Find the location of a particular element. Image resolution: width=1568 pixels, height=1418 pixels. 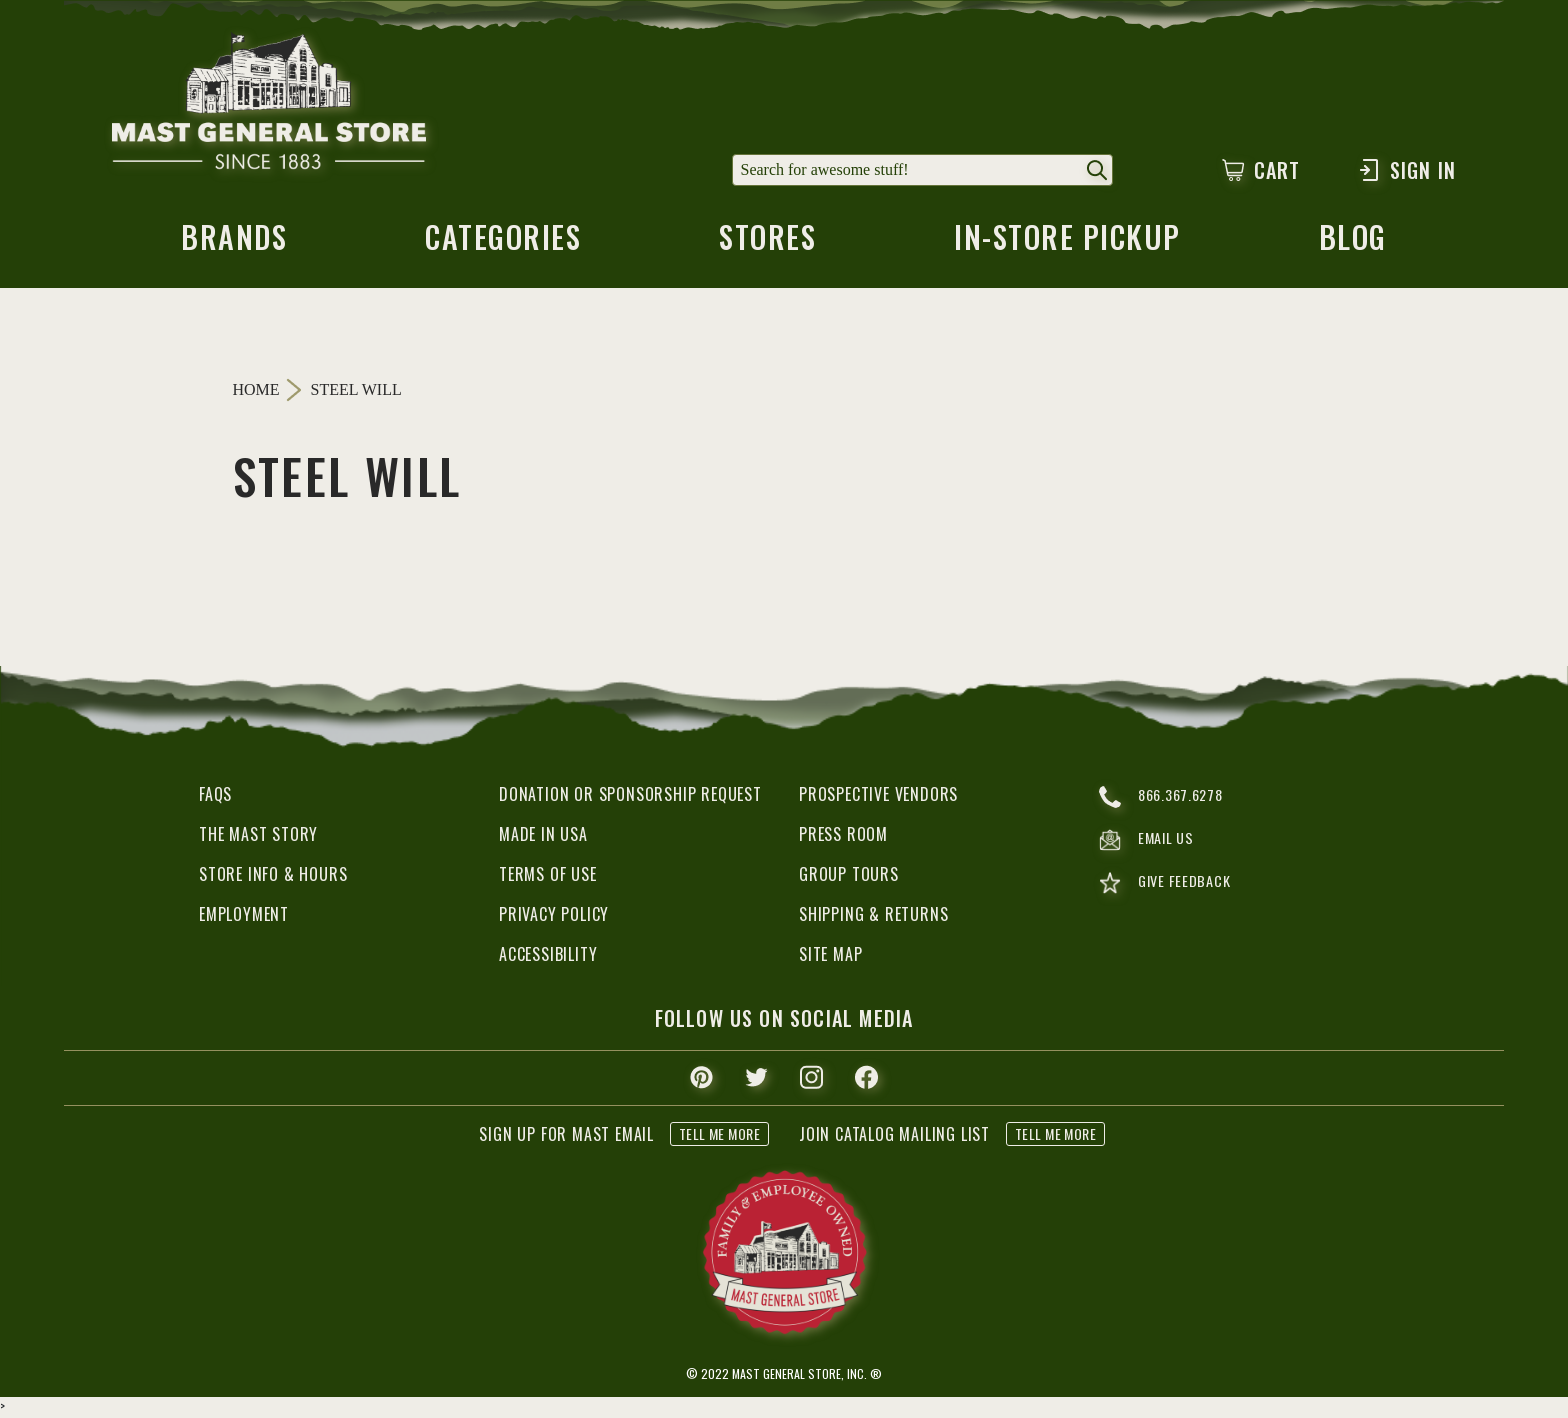

Privacy Policy is located at coordinates (554, 917).